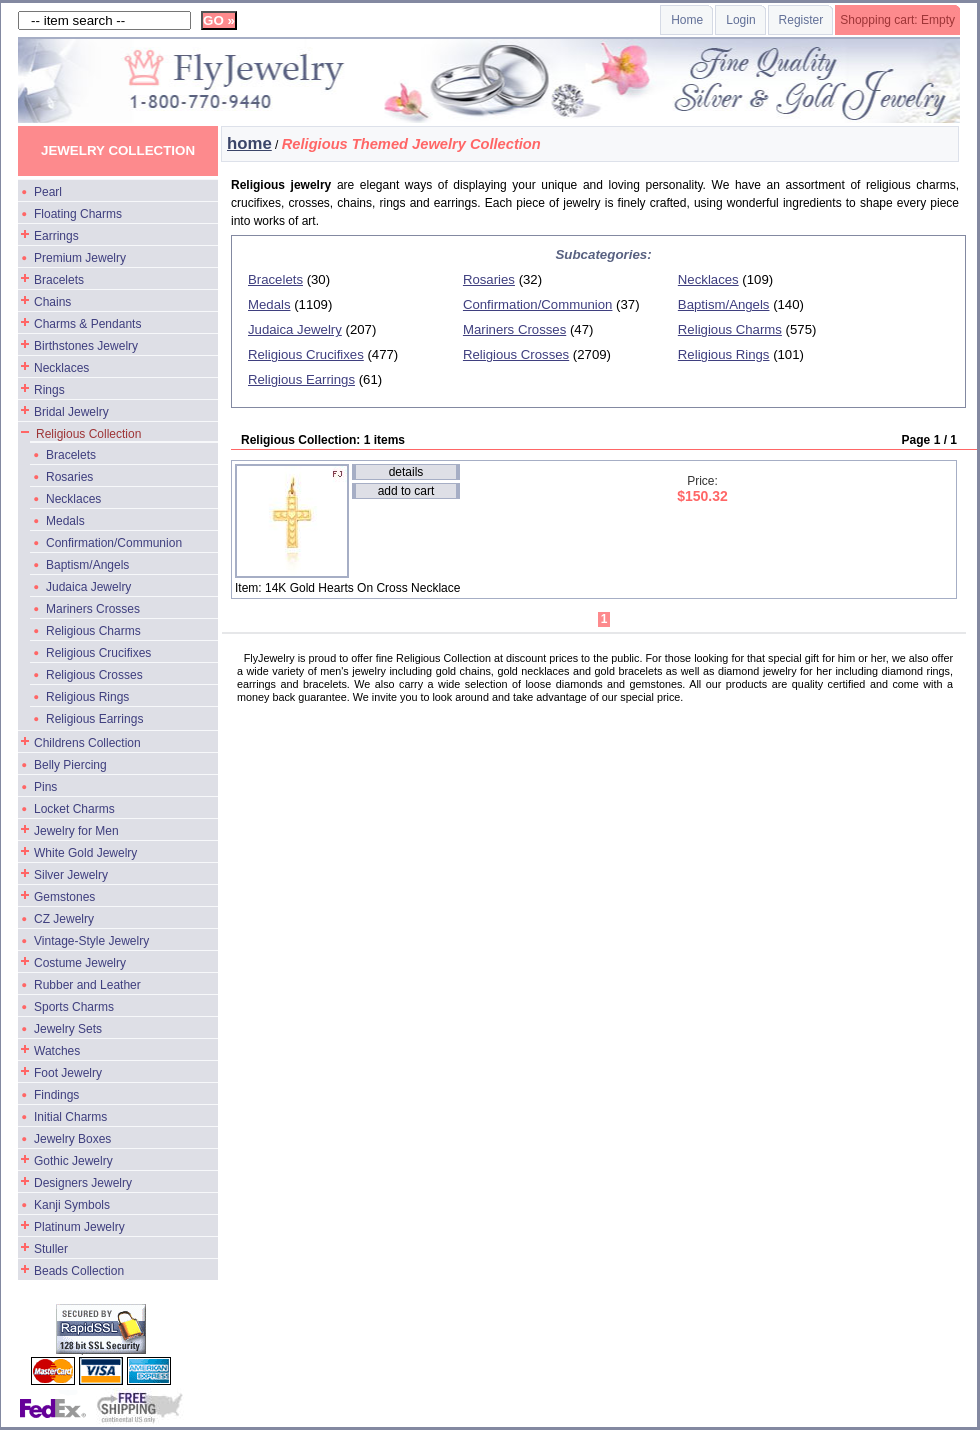  What do you see at coordinates (87, 743) in the screenshot?
I see `Childrens Collection` at bounding box center [87, 743].